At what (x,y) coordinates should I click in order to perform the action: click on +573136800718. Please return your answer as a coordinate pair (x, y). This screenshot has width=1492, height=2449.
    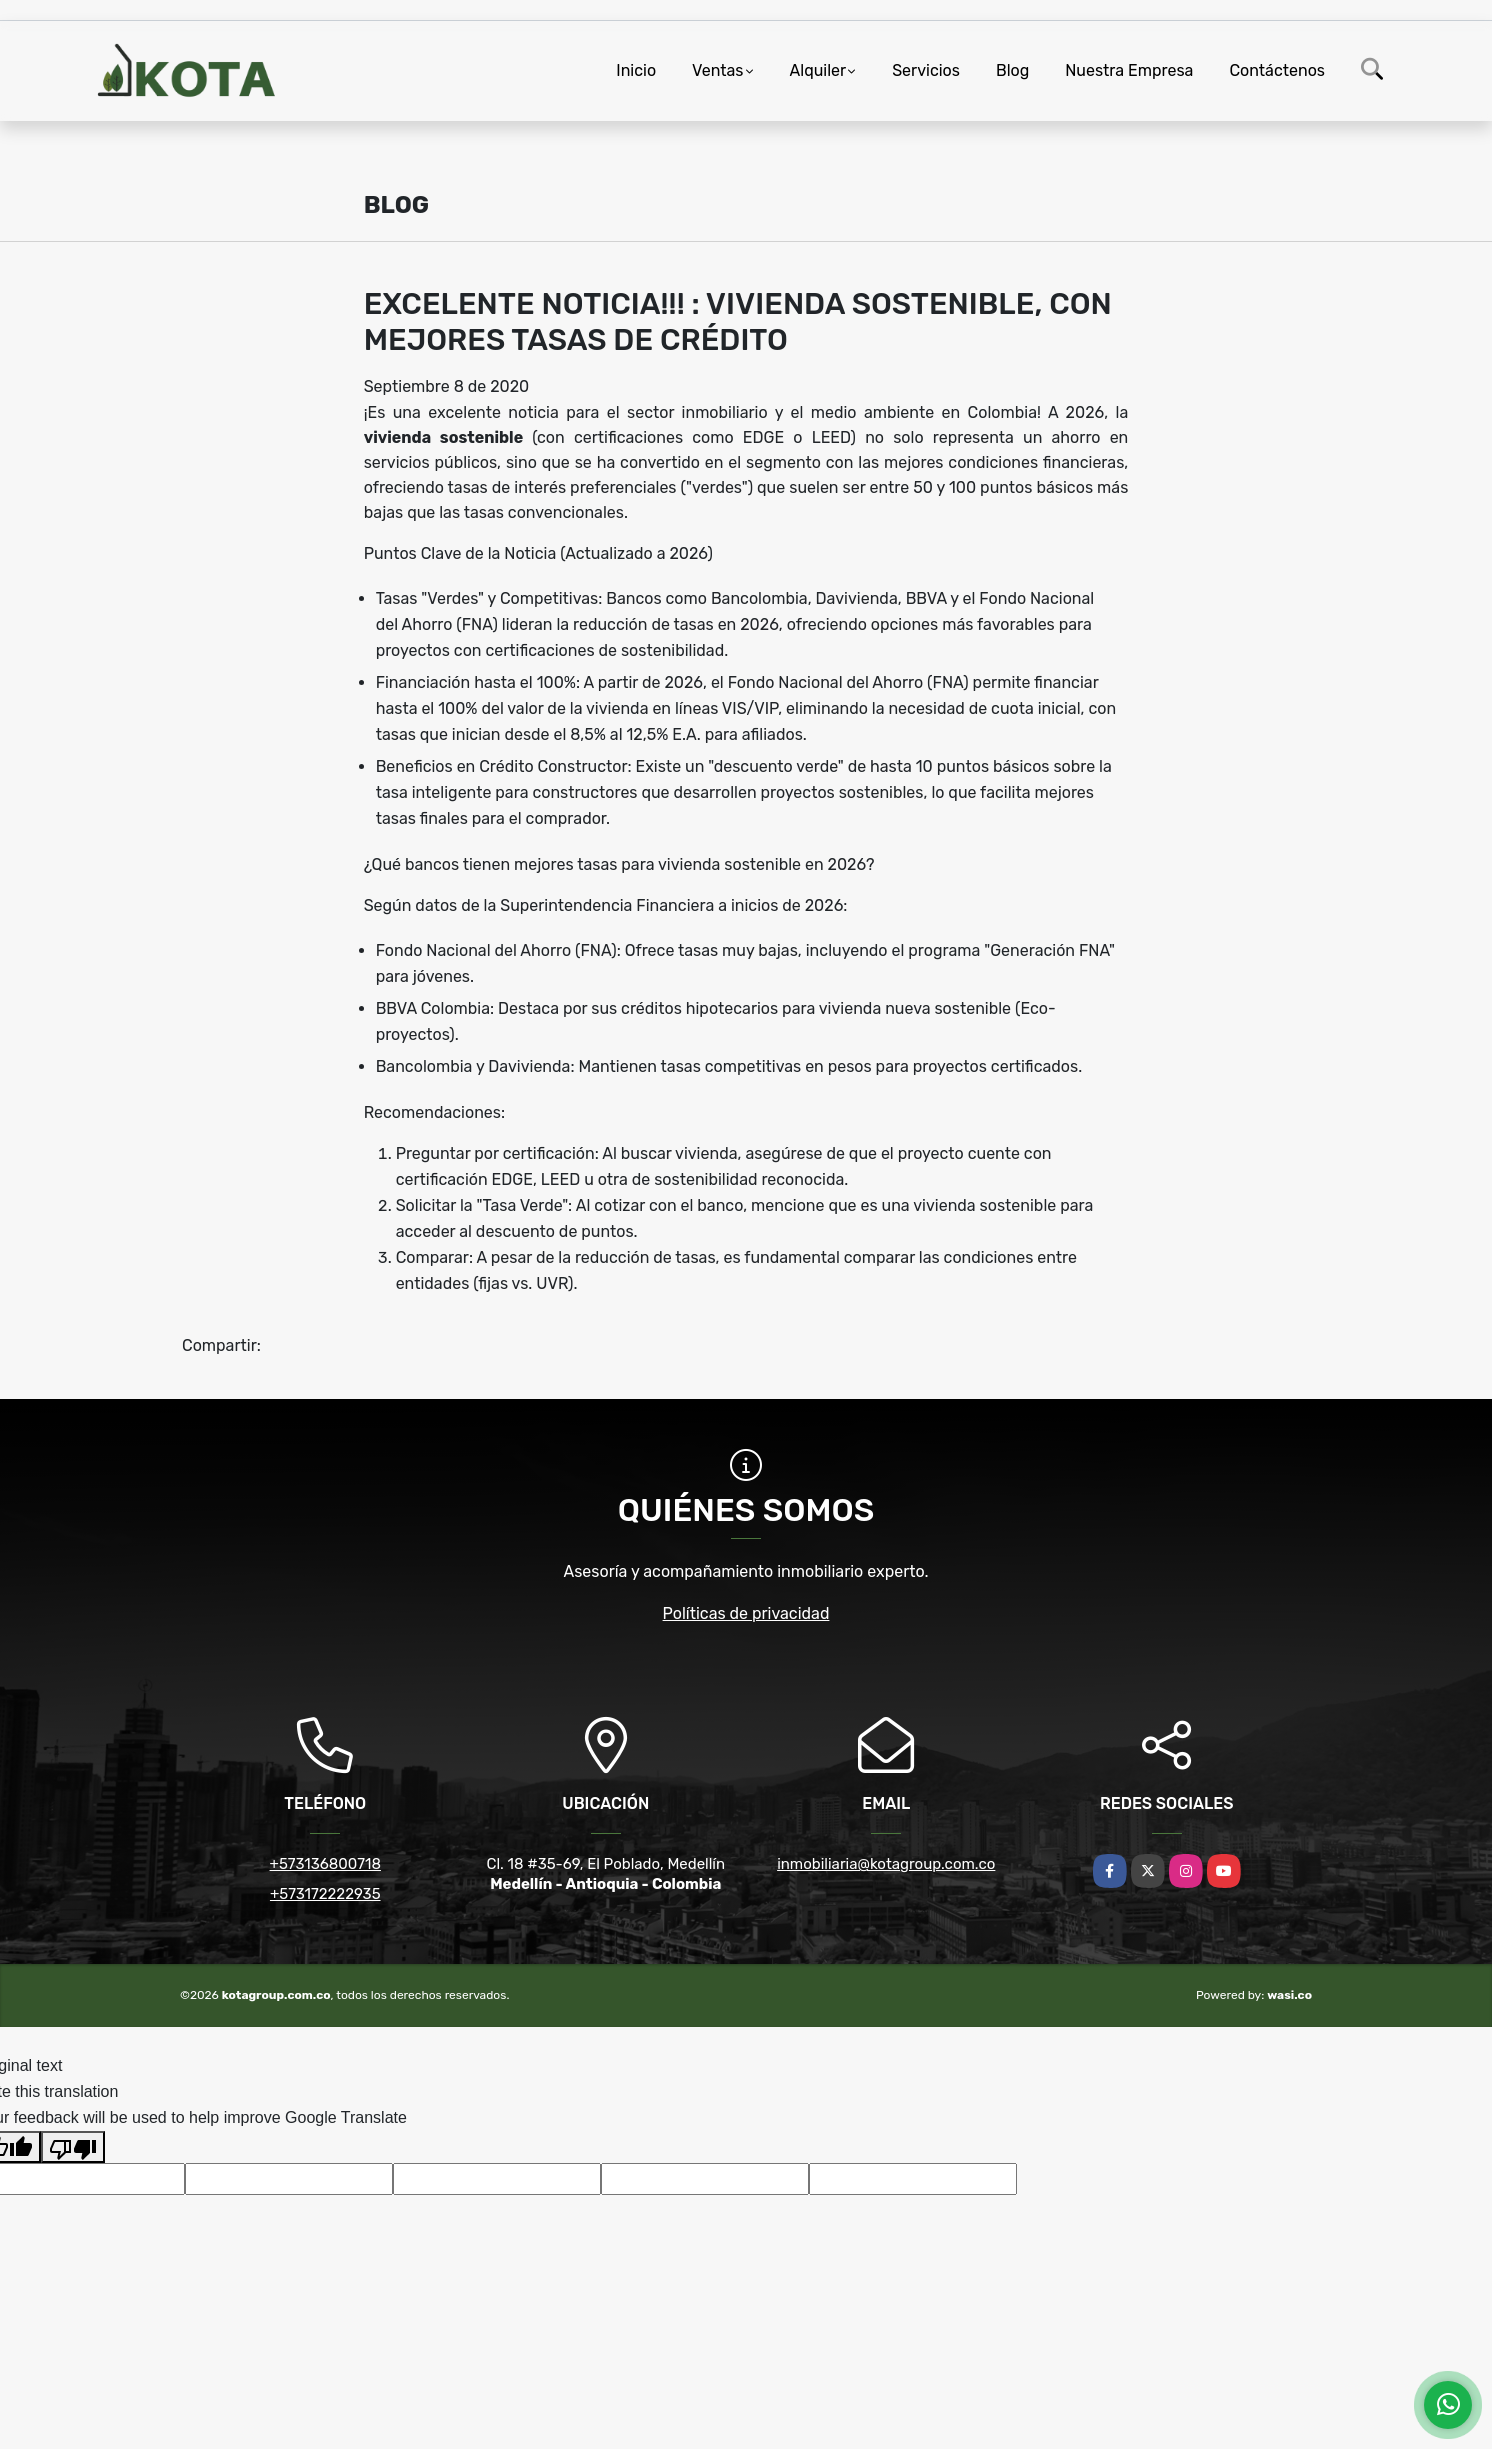
    Looking at the image, I should click on (325, 1864).